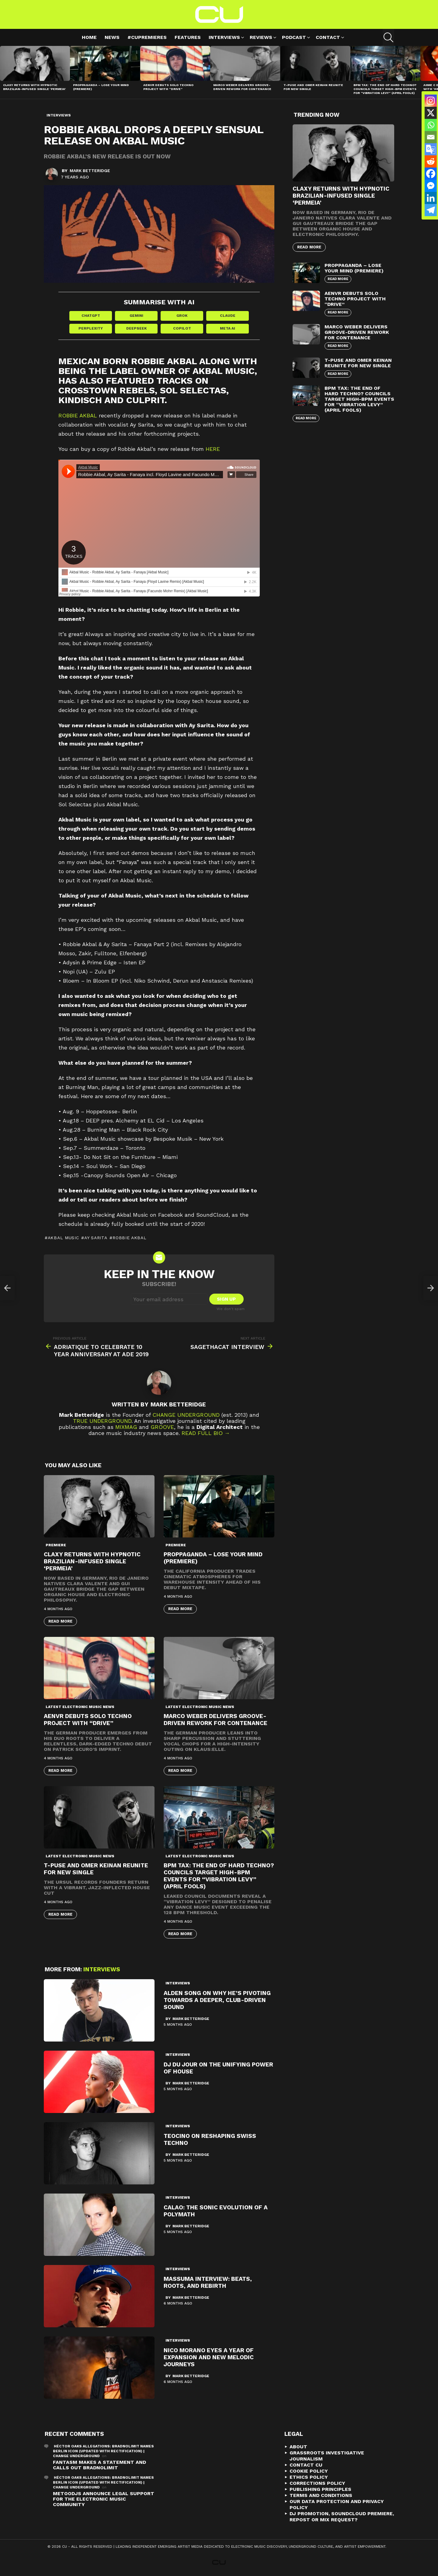 The image size is (438, 2576). Describe the element at coordinates (224, 38) in the screenshot. I see `Interviews` at that location.